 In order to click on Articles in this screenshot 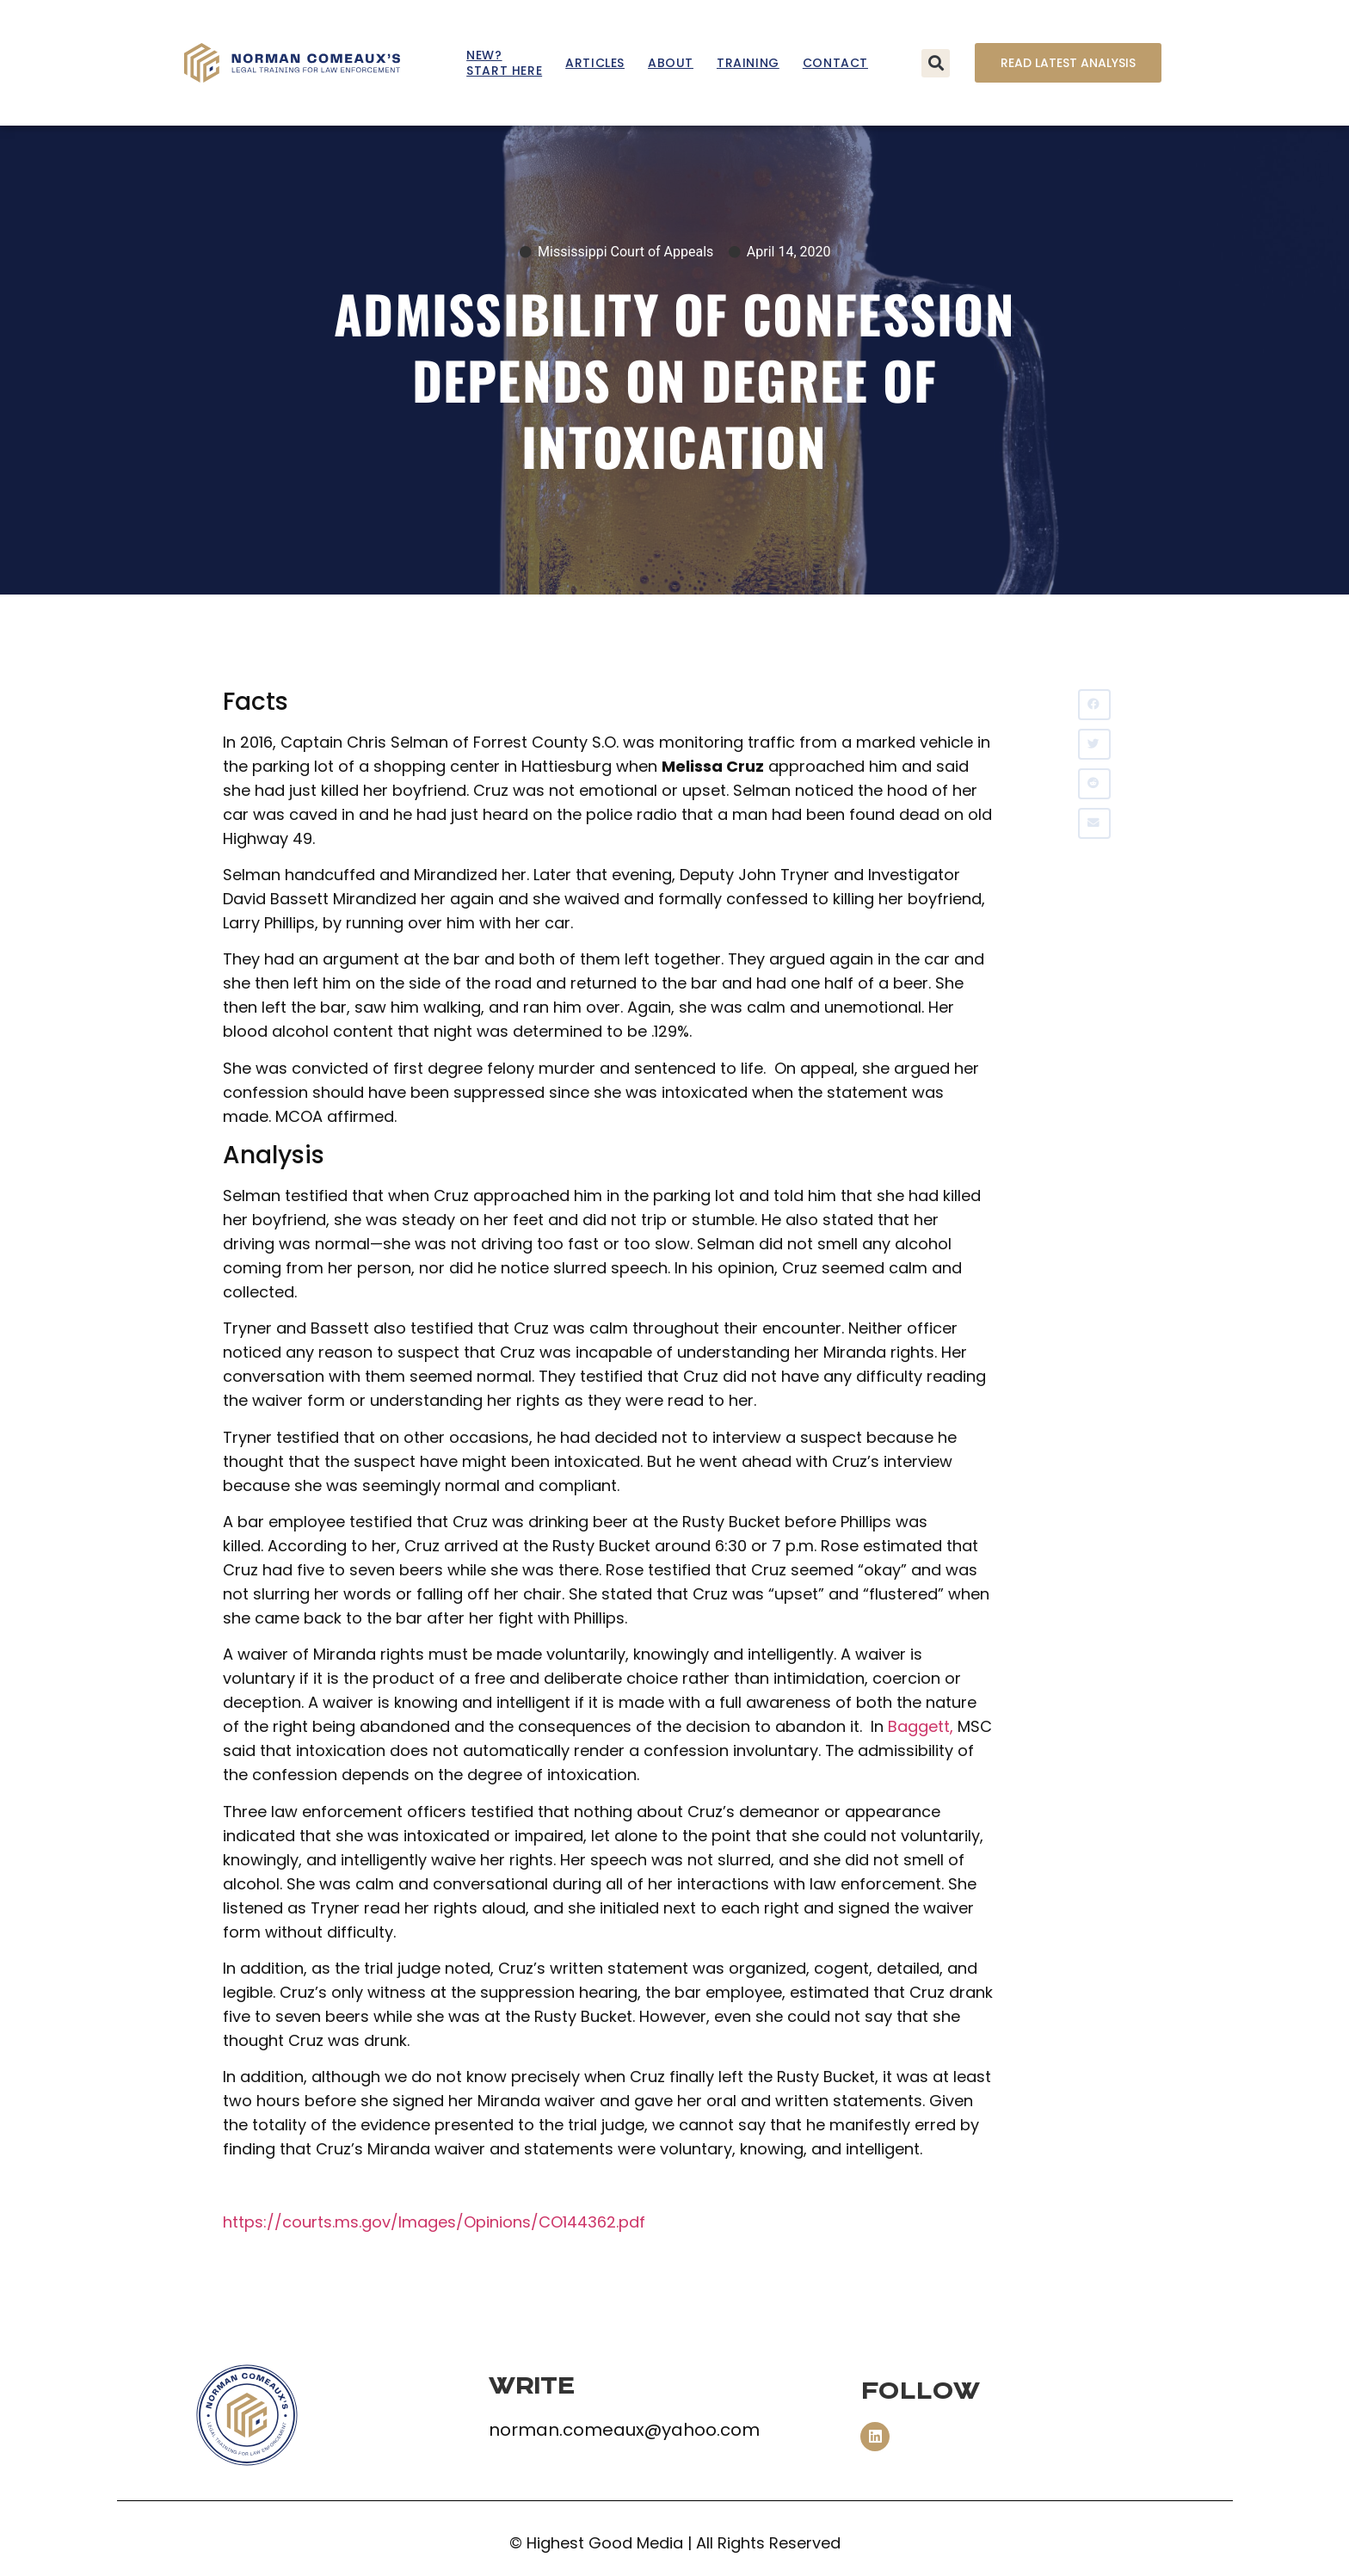, I will do `click(595, 62)`.